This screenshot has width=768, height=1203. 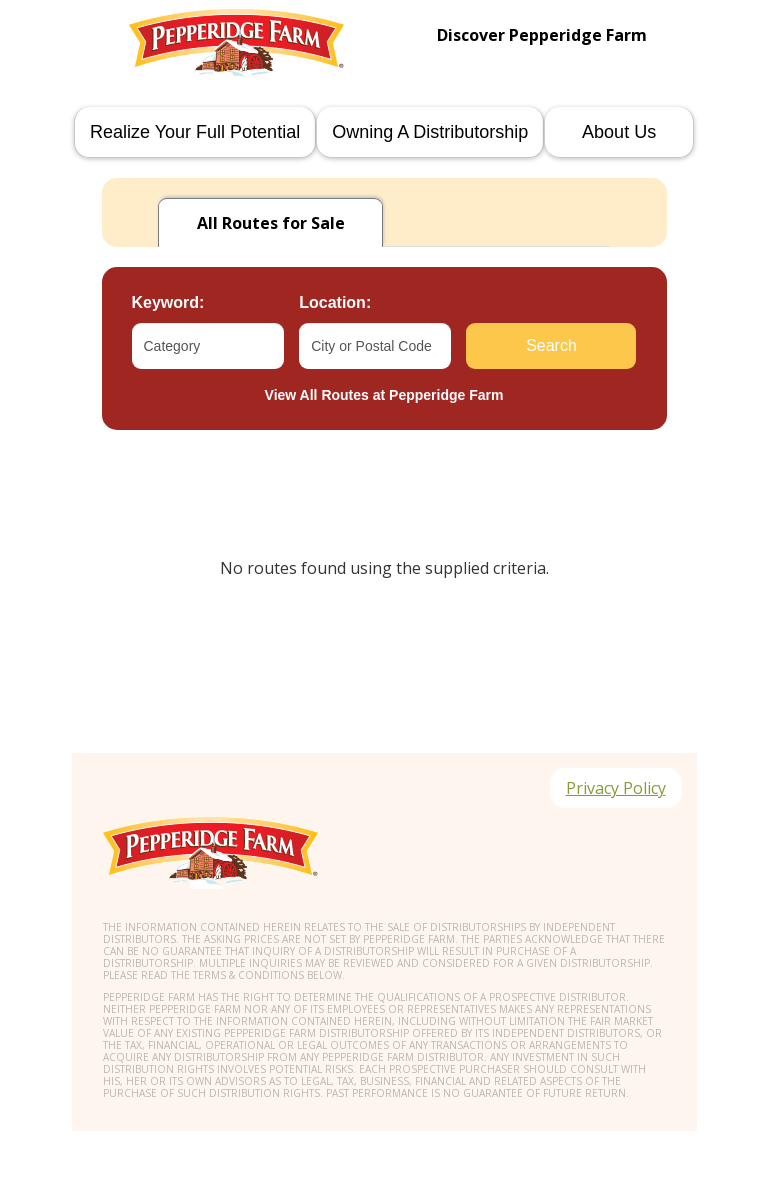 I want to click on View All Routes at Pepperidge Farm, so click(x=384, y=395).